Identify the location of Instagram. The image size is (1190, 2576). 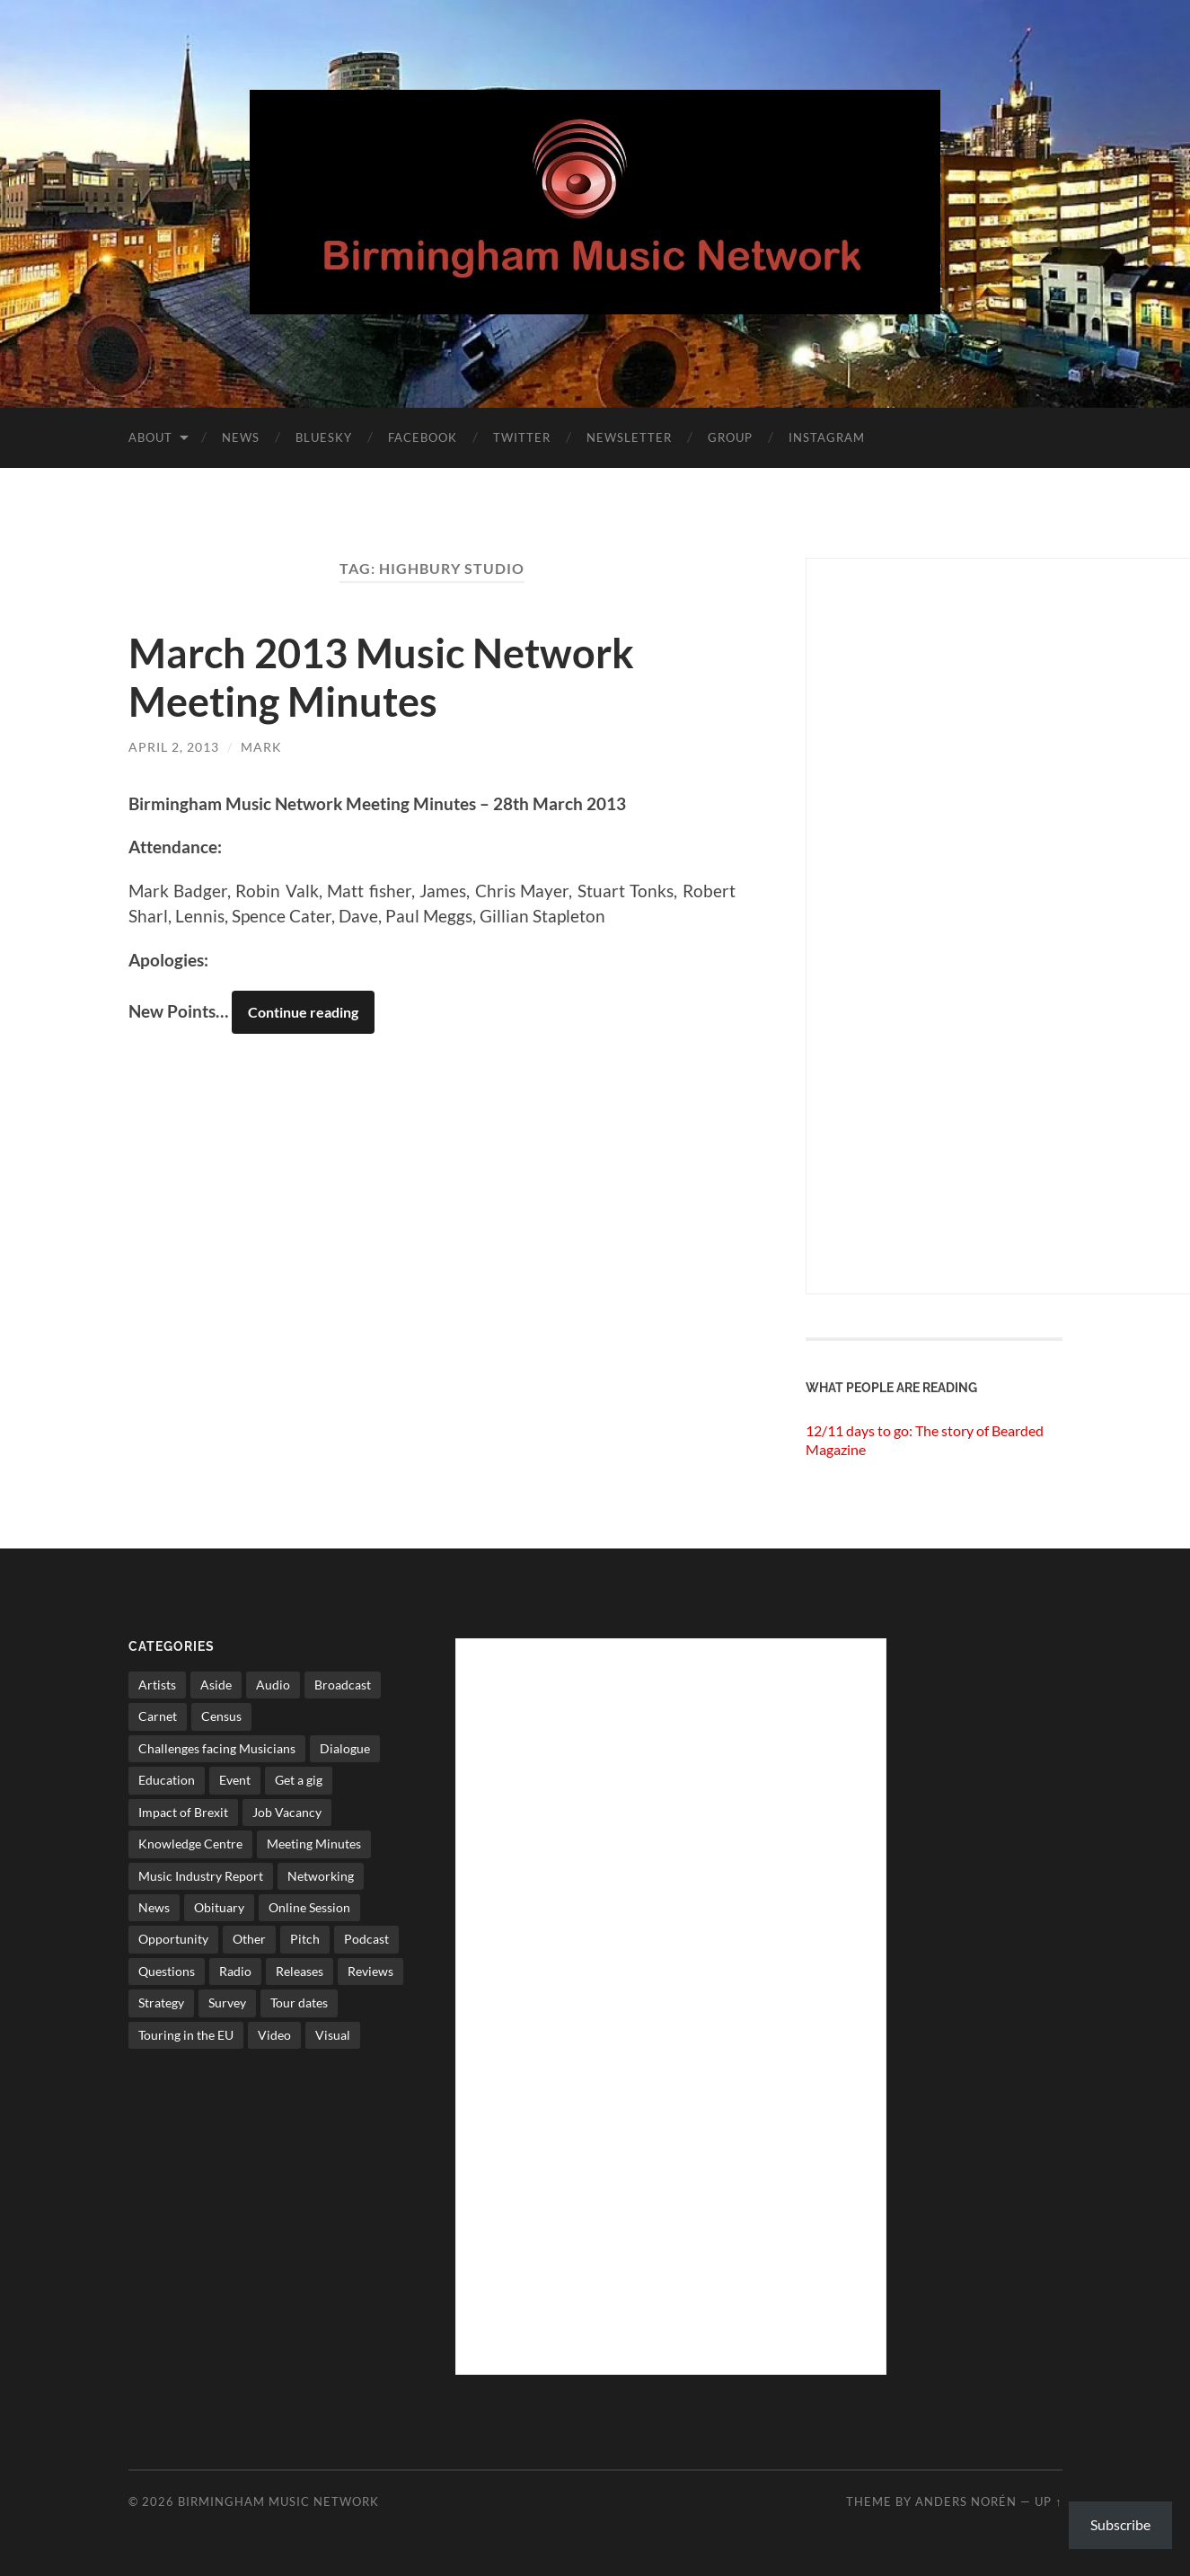
(827, 437).